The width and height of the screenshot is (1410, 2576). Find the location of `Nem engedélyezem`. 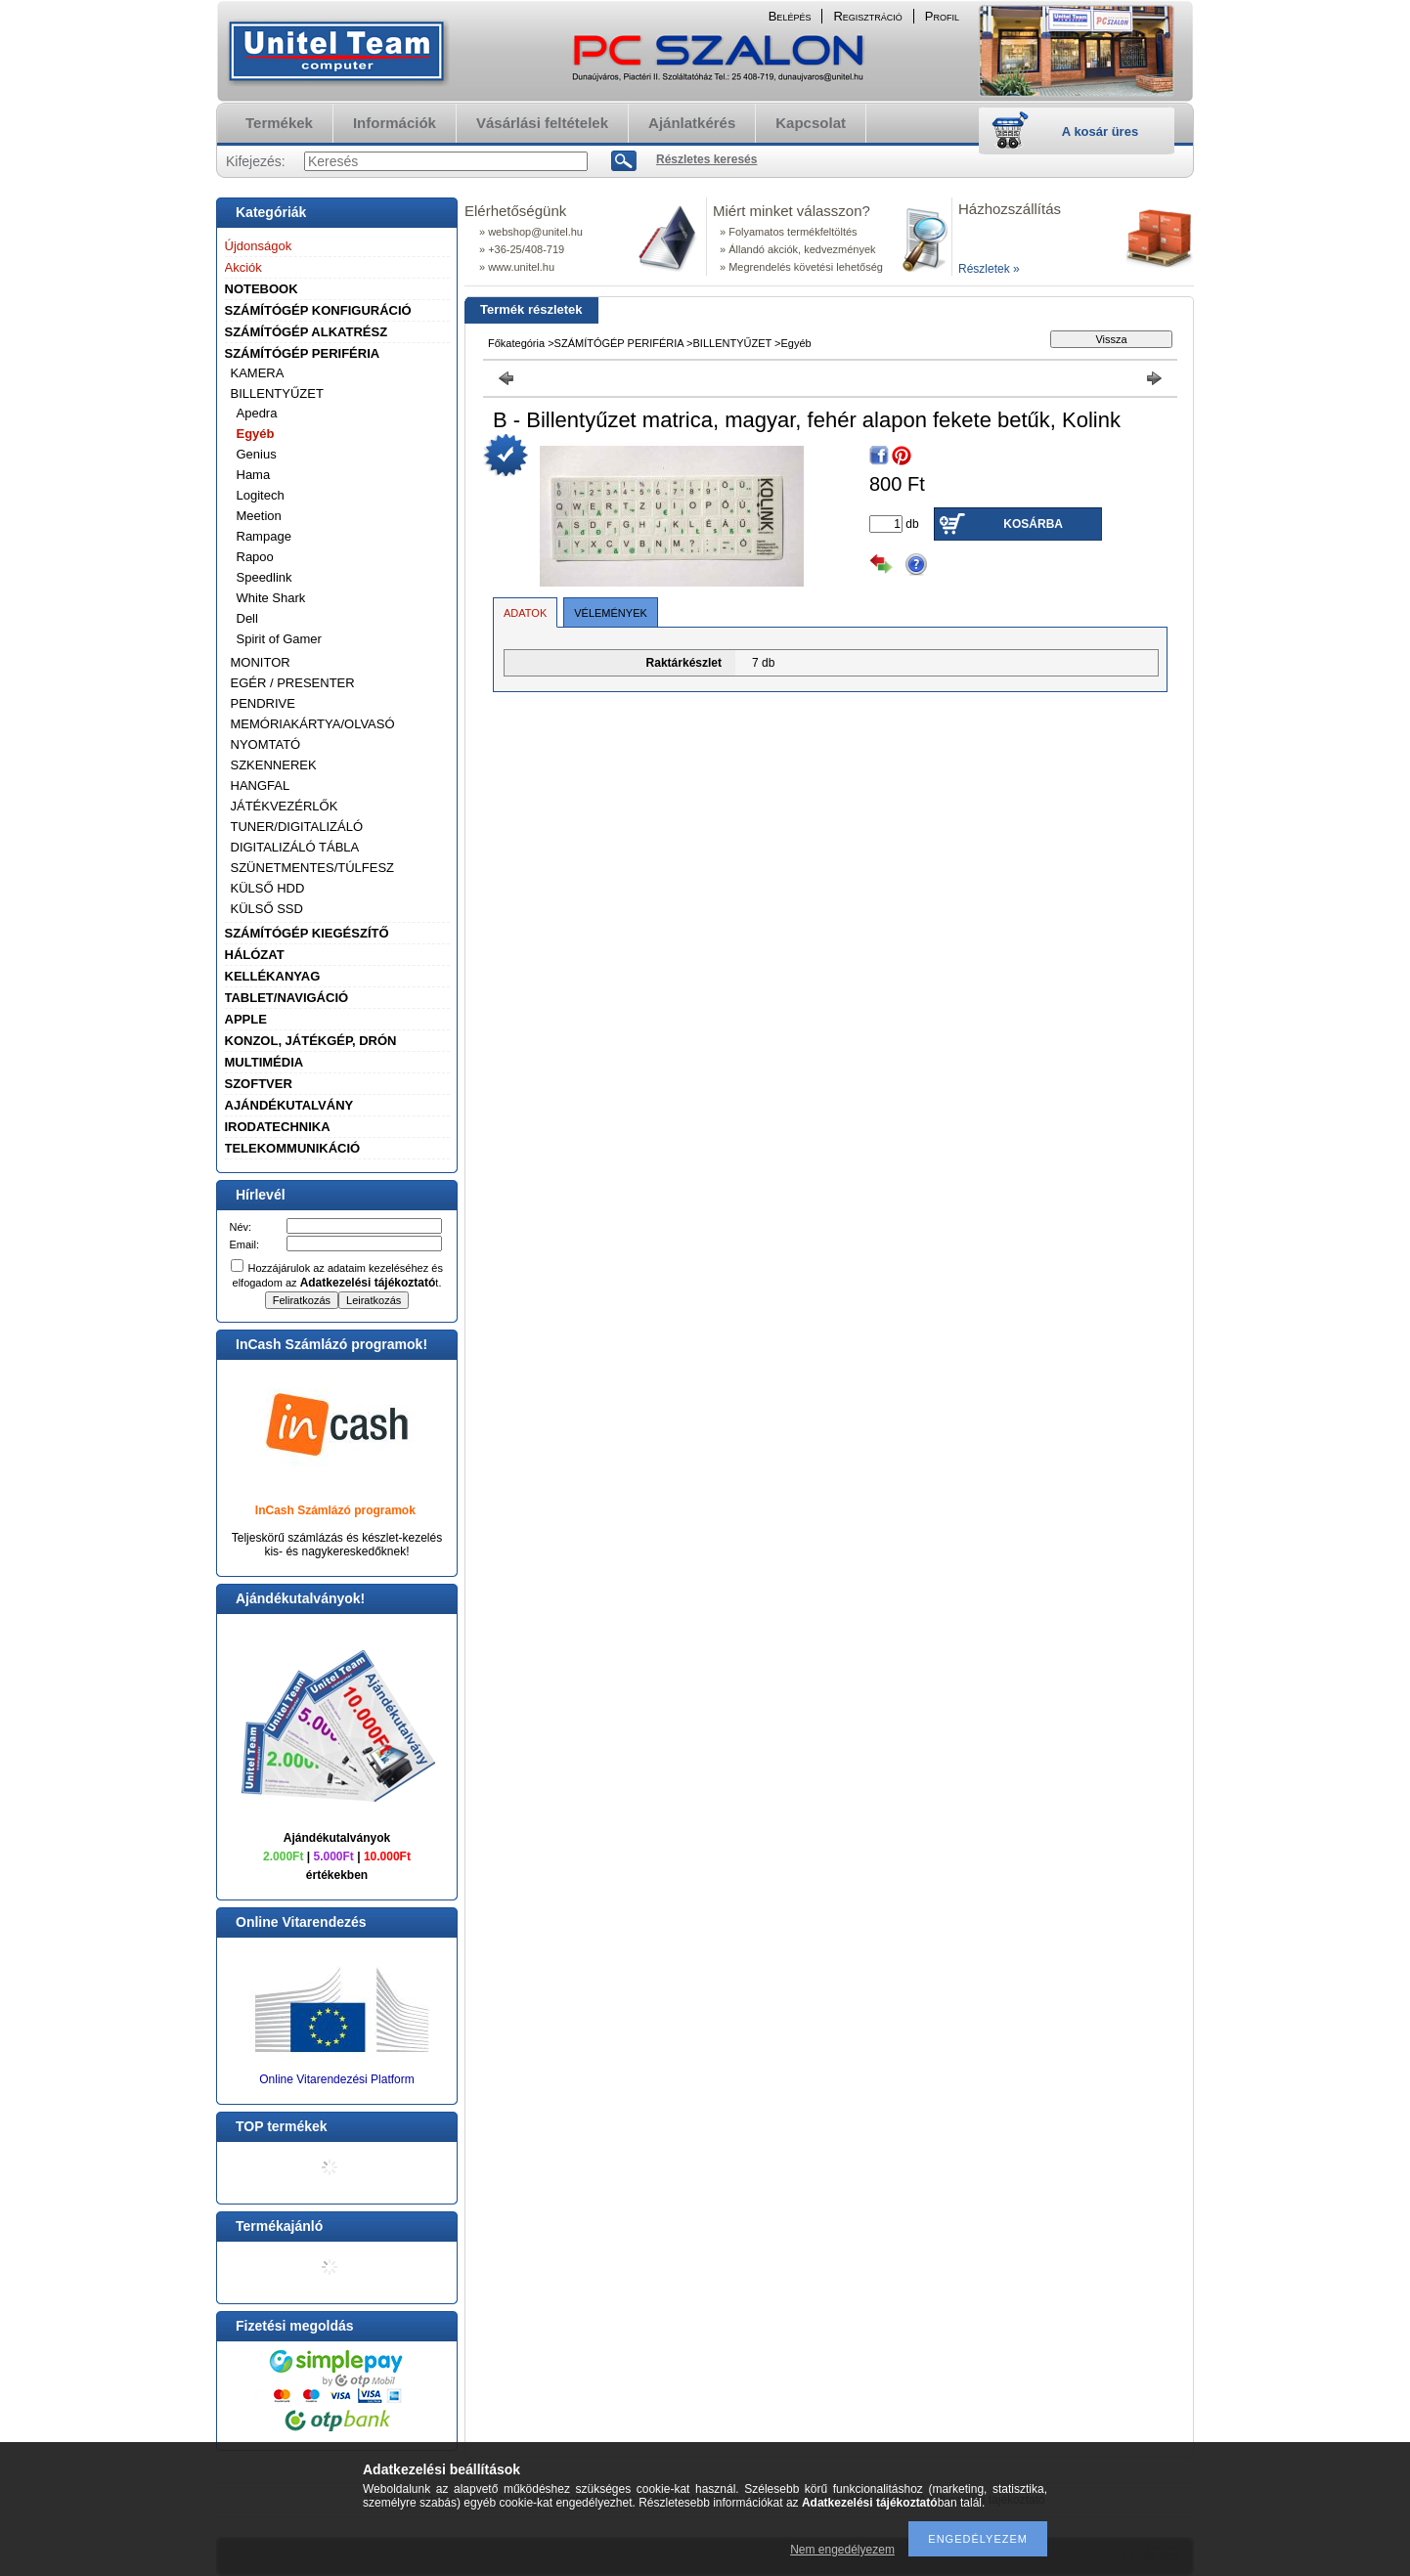

Nem engedélyezem is located at coordinates (842, 2549).